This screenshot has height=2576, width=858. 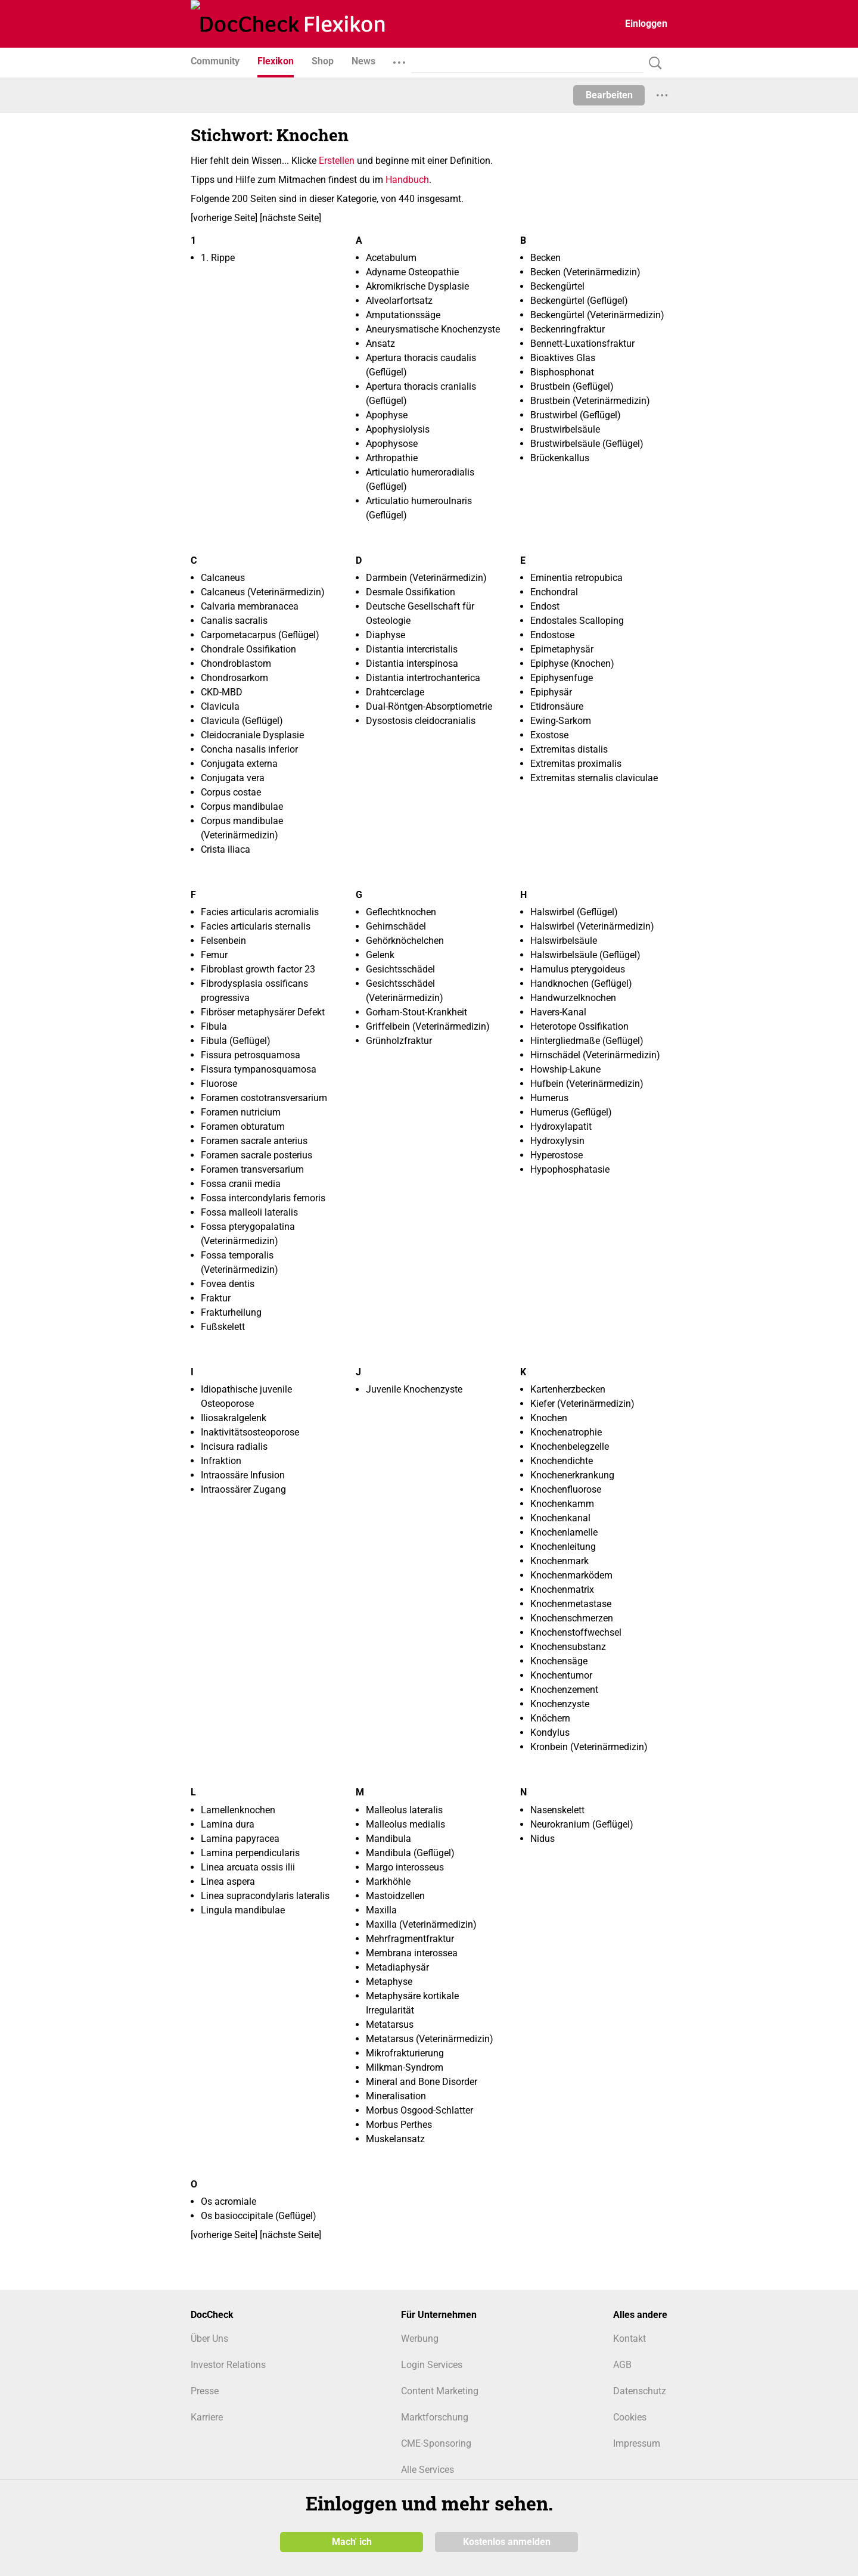 I want to click on Epiphysär, so click(x=551, y=692).